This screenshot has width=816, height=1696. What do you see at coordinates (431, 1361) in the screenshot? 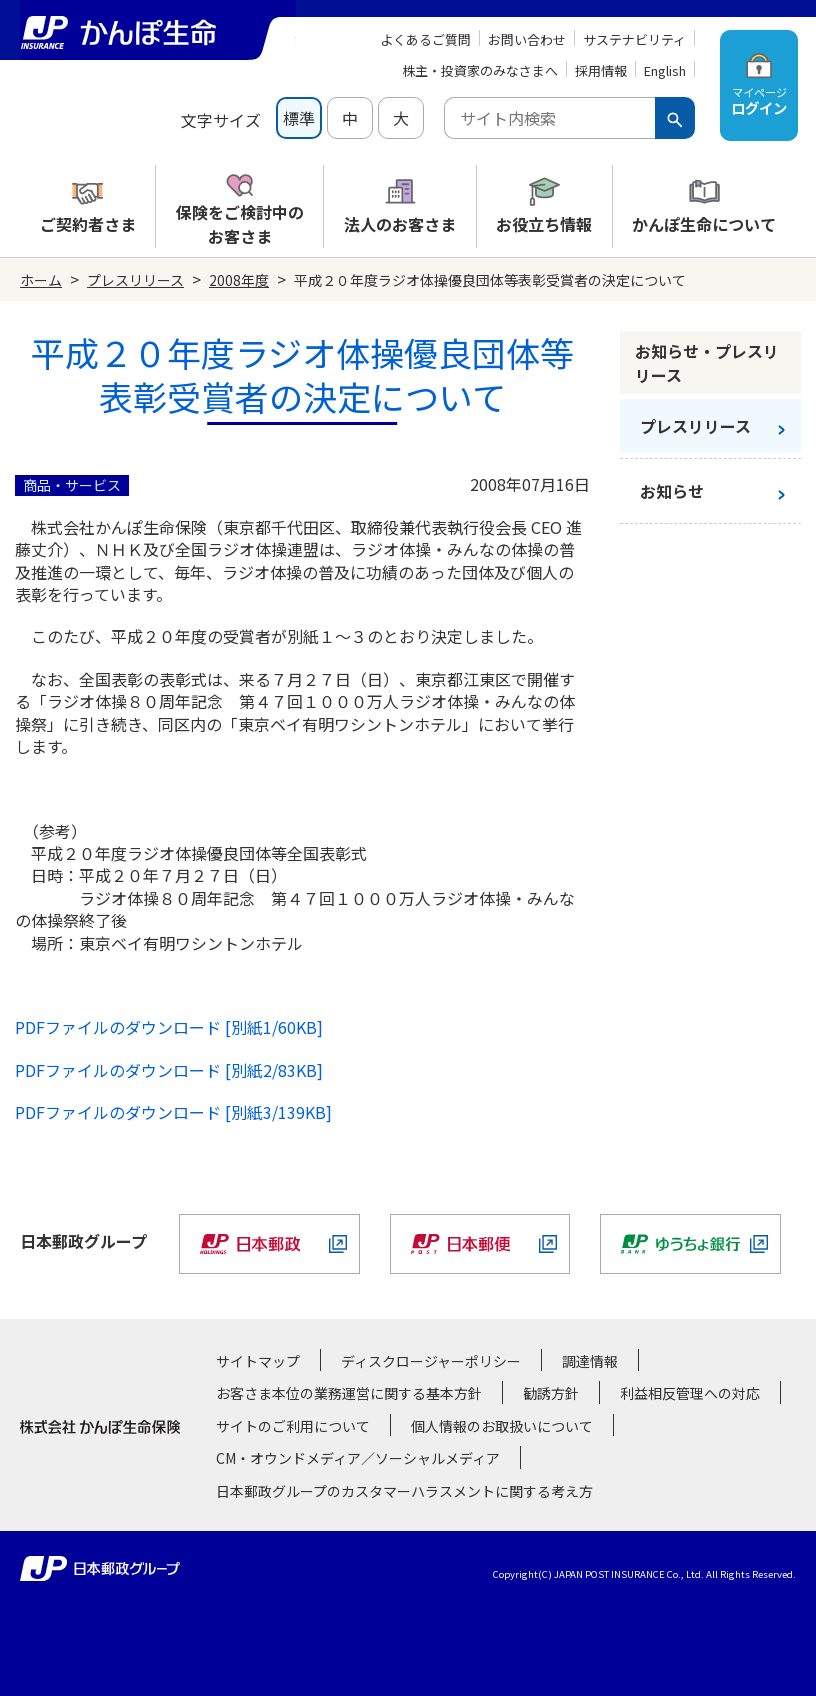
I see `ディスクロージャーポリシー` at bounding box center [431, 1361].